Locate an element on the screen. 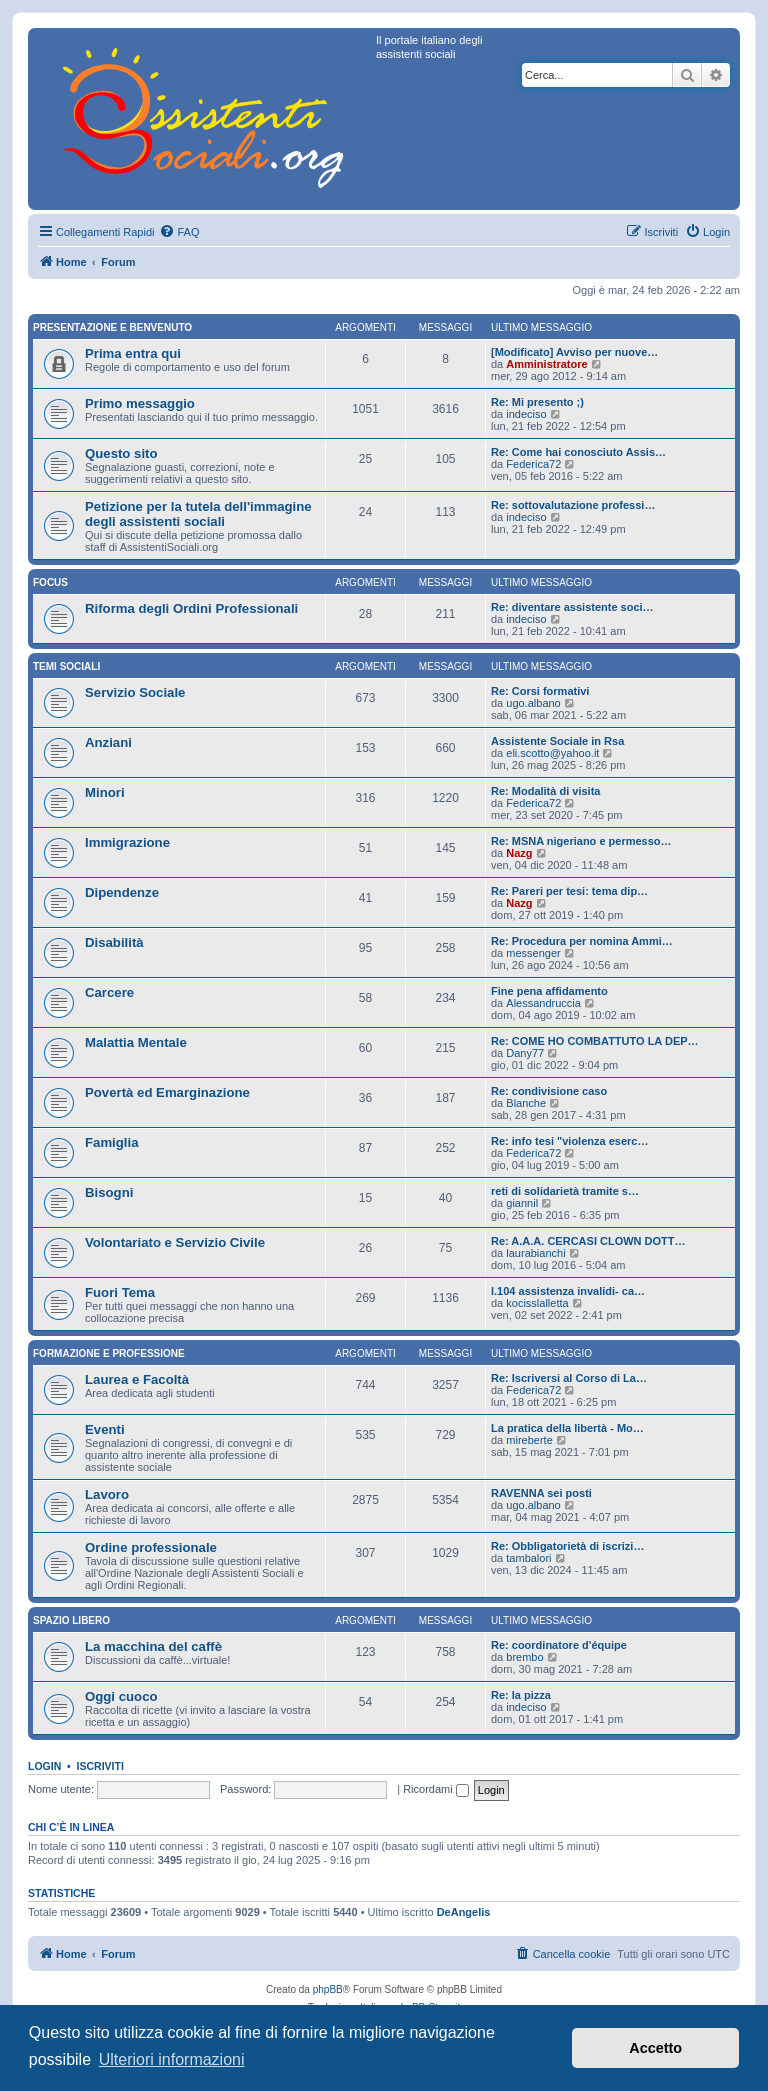 Image resolution: width=768 pixels, height=2091 pixels. Re: Modalità di visita is located at coordinates (545, 791).